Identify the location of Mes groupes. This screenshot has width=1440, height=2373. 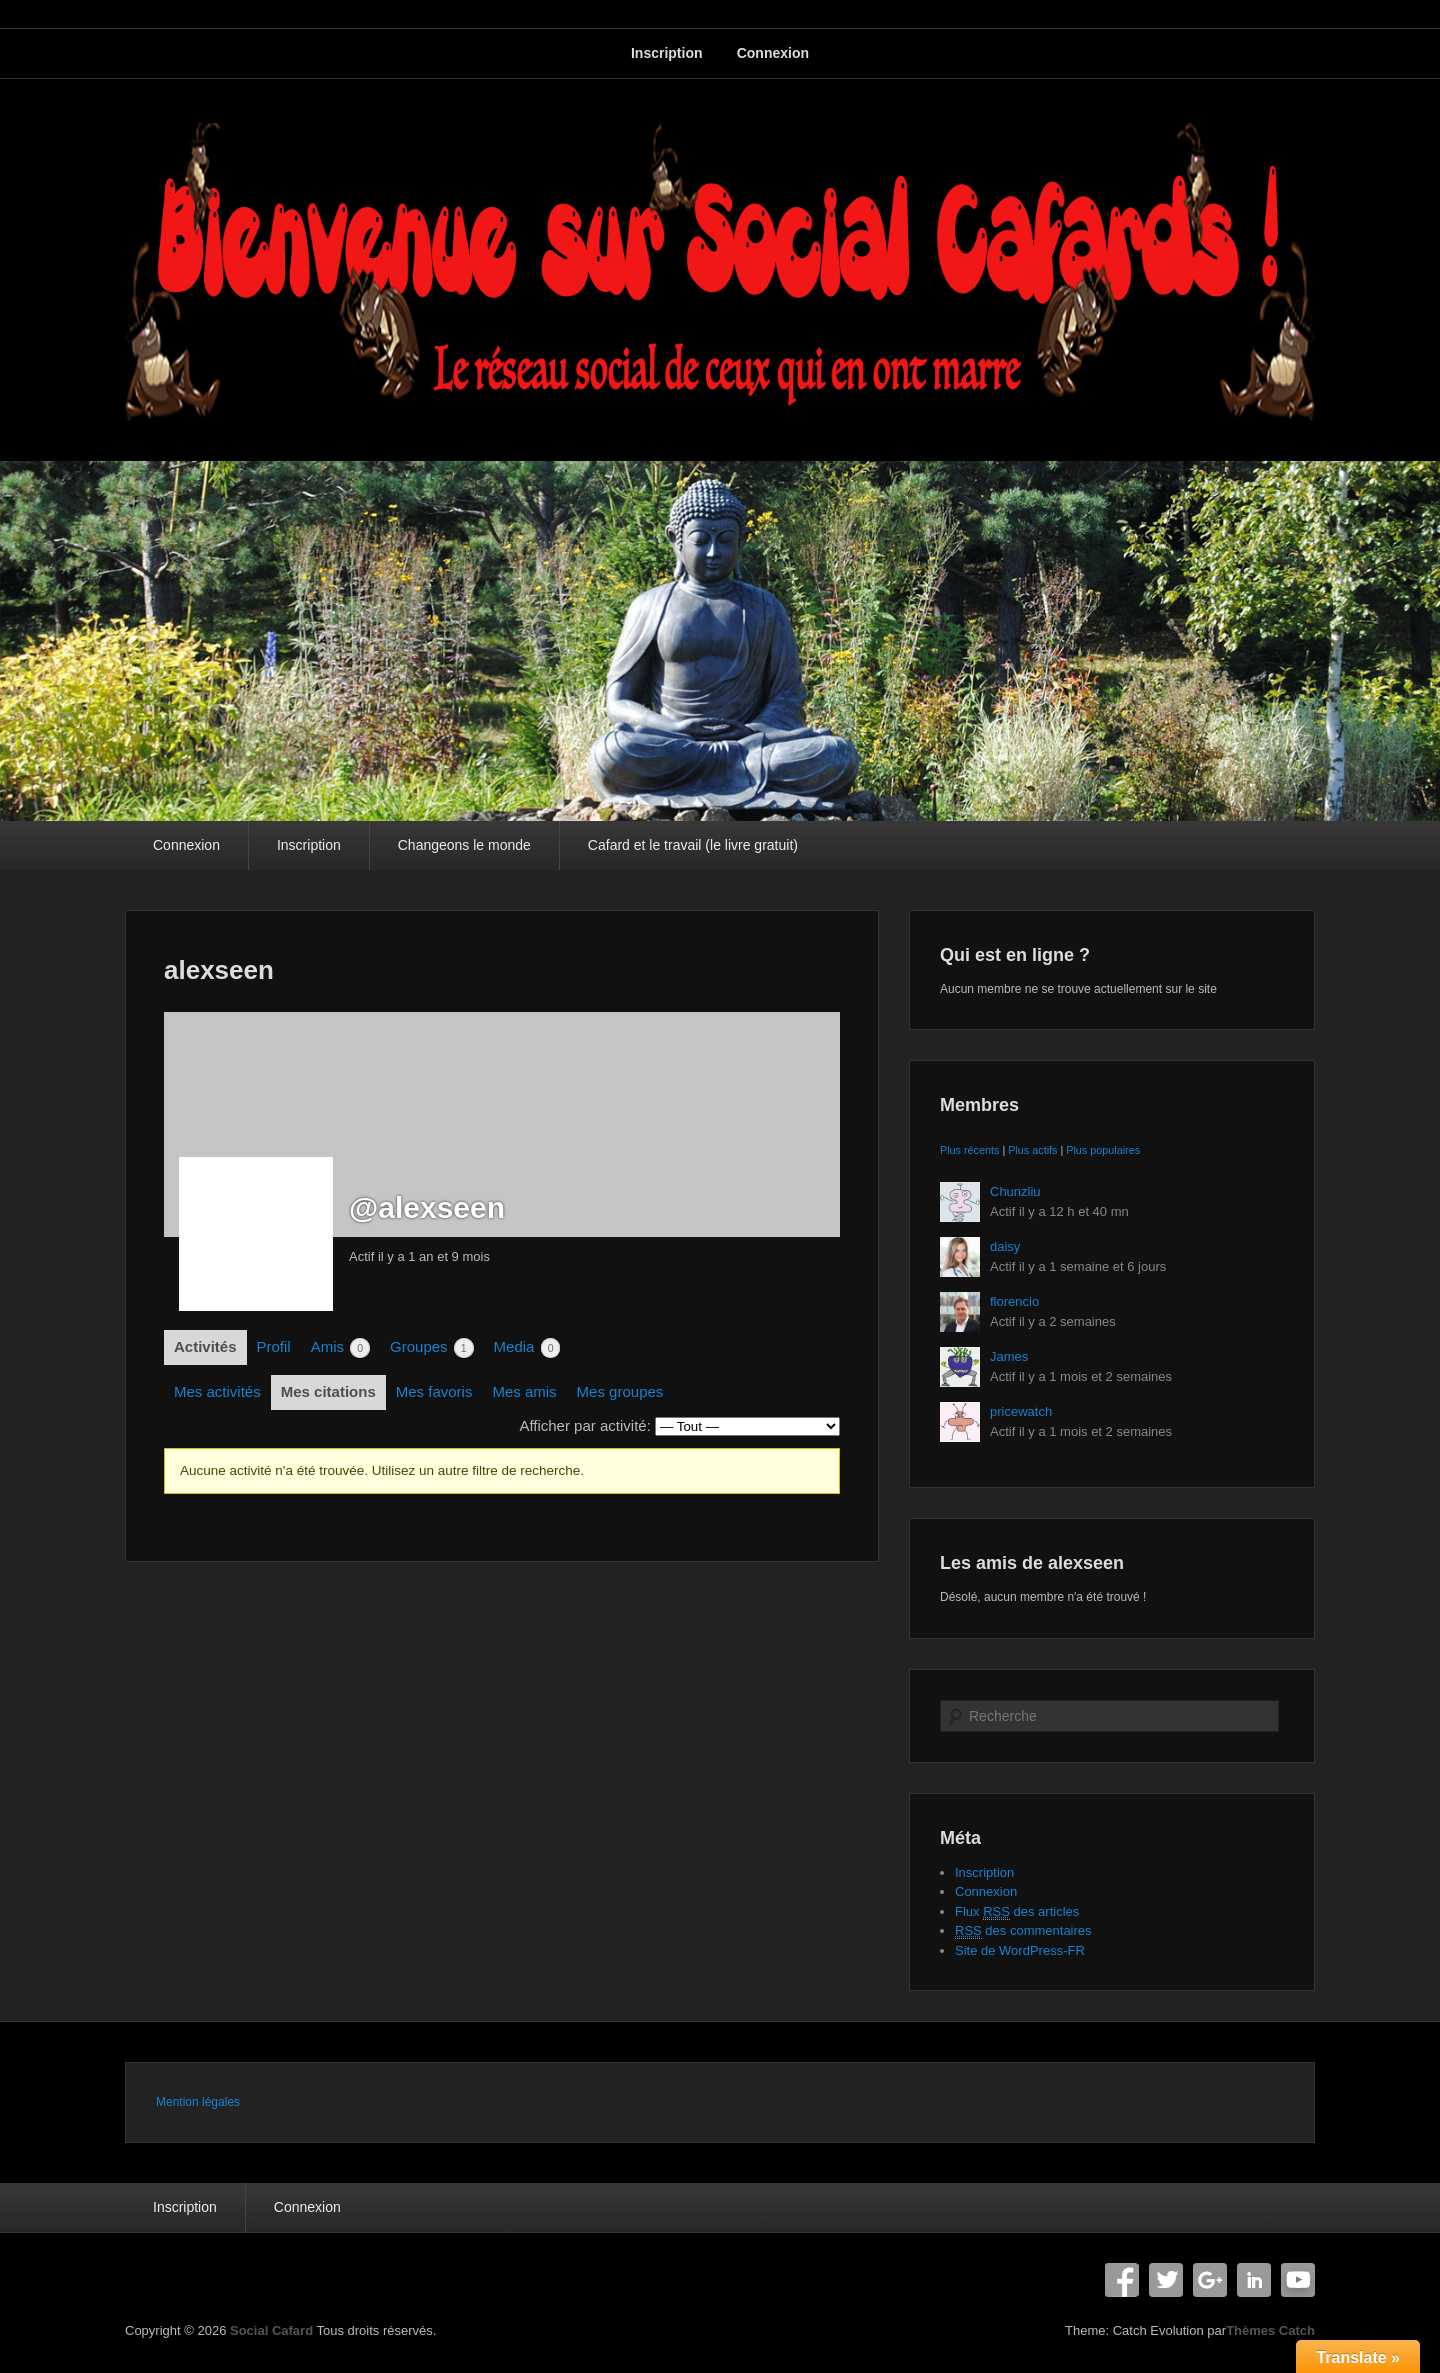
(620, 1391).